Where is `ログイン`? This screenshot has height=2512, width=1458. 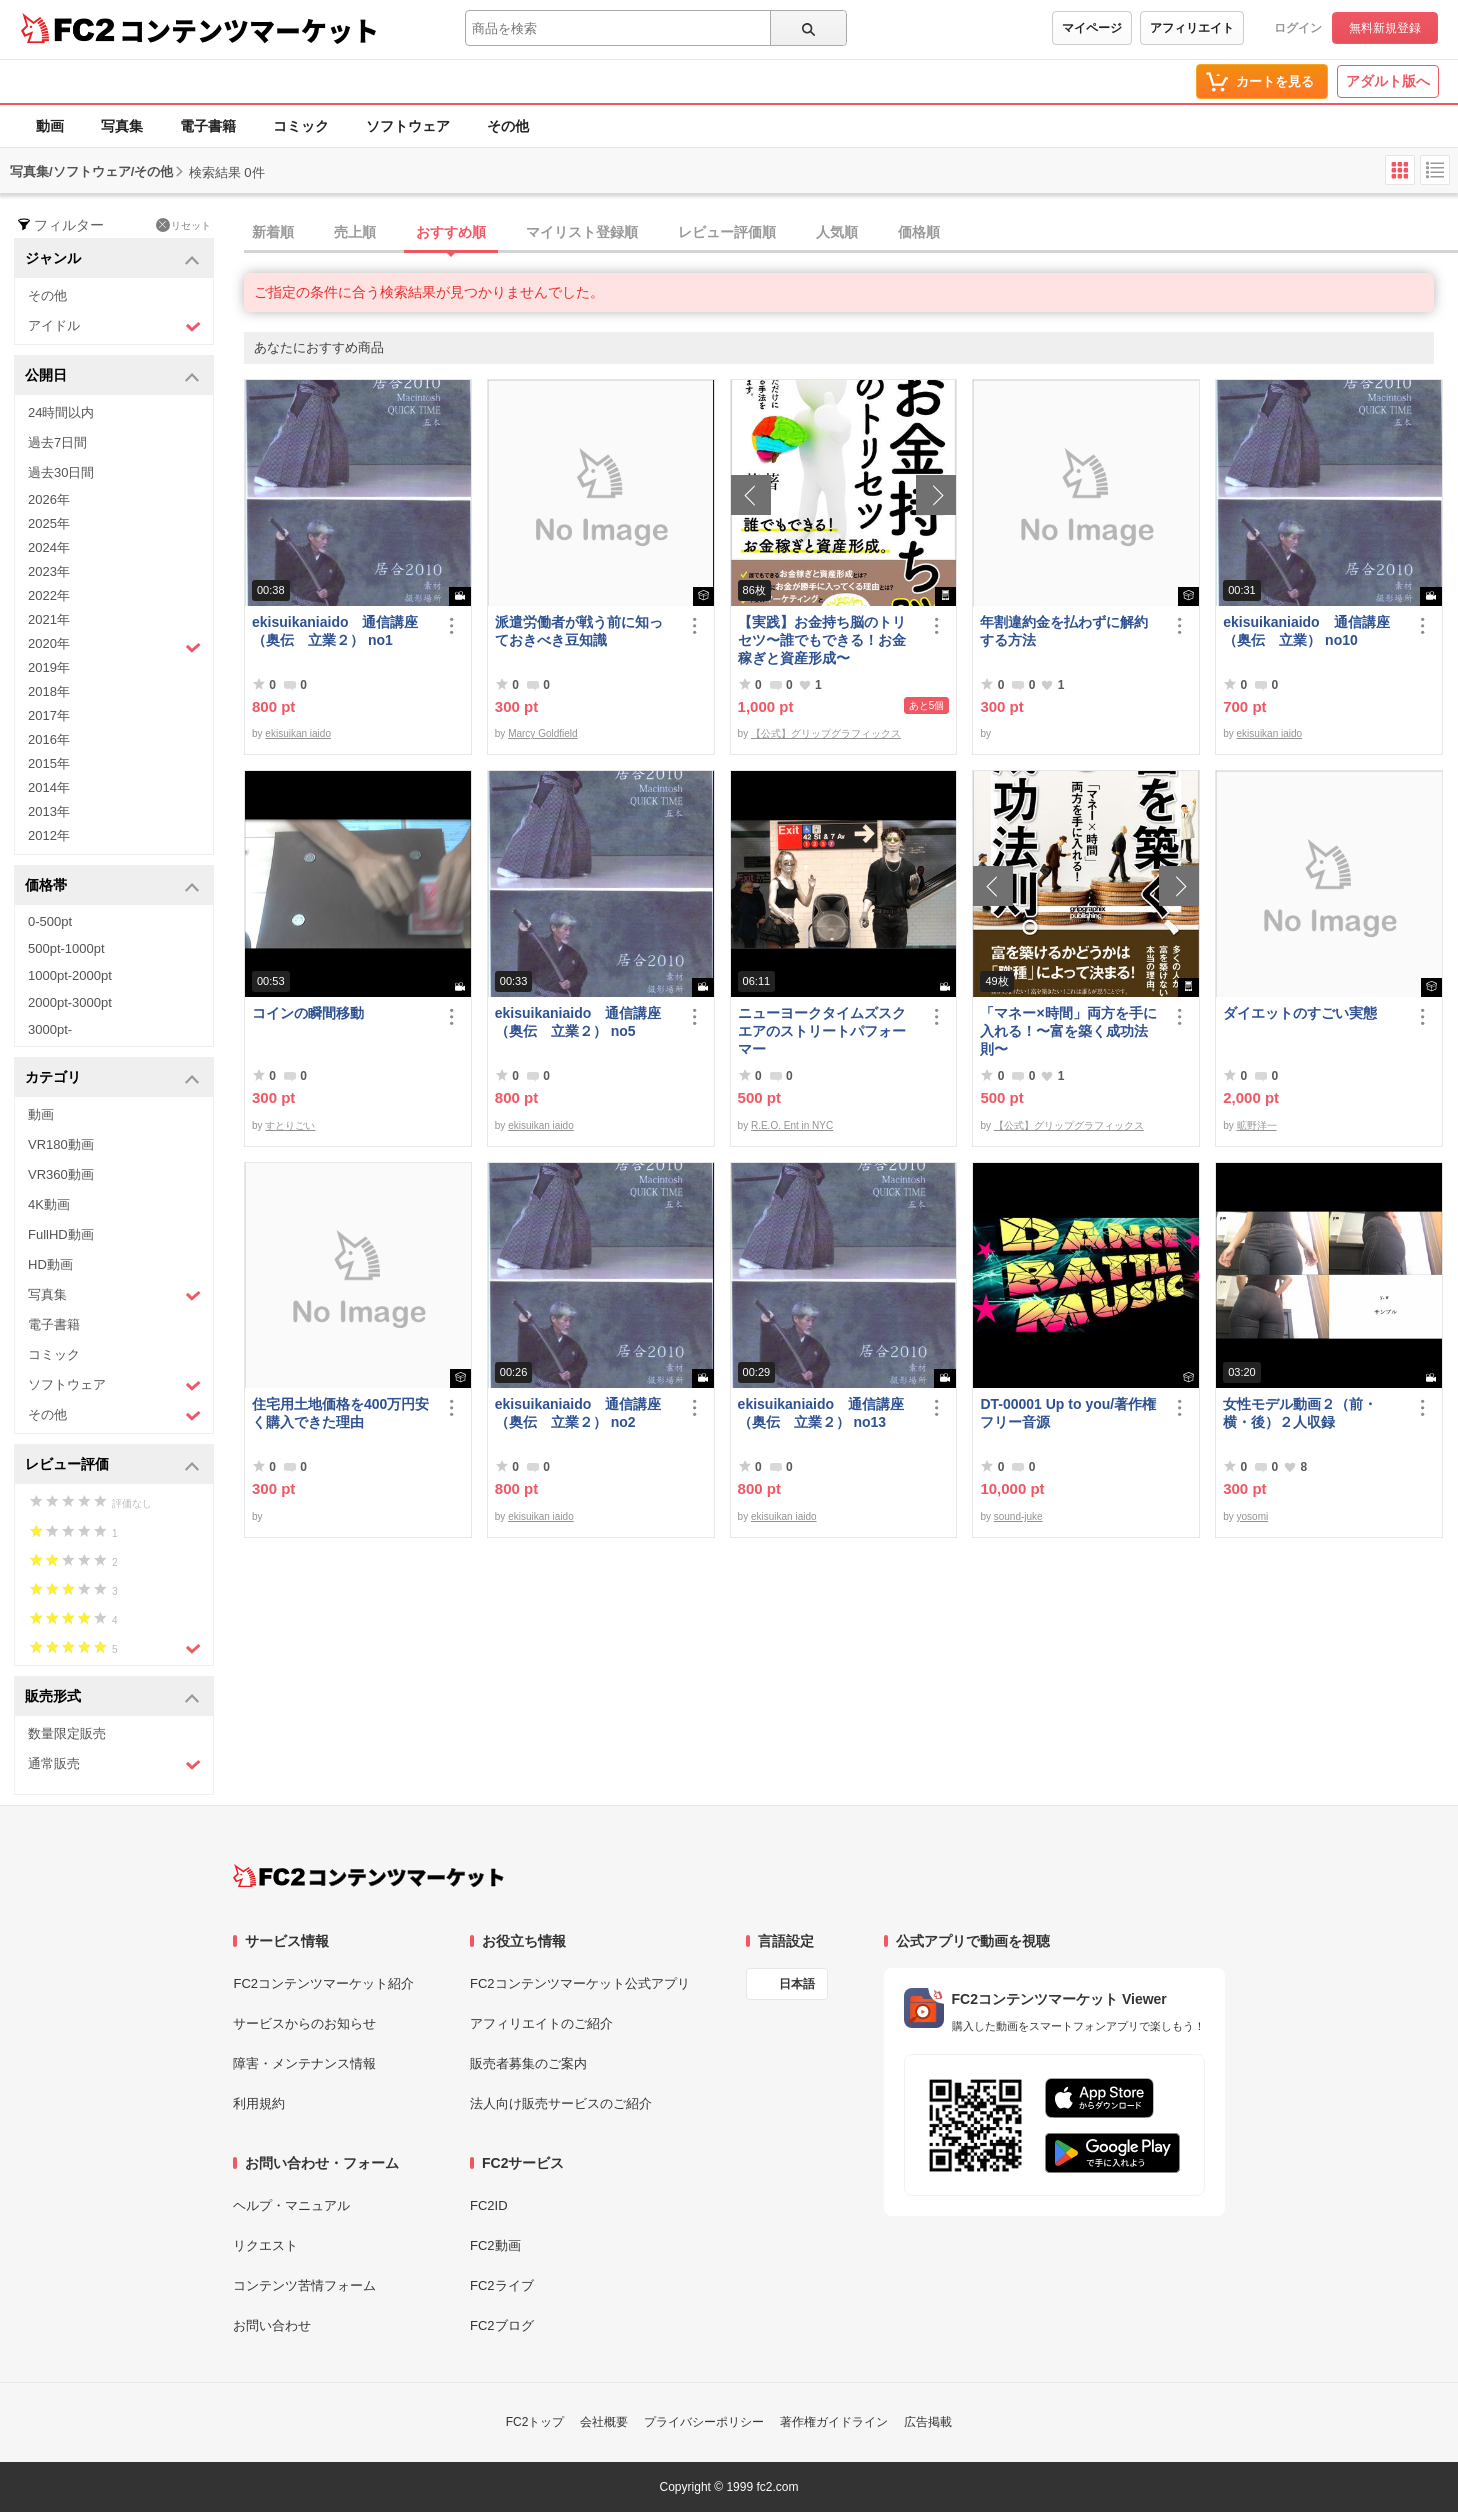 ログイン is located at coordinates (1298, 28).